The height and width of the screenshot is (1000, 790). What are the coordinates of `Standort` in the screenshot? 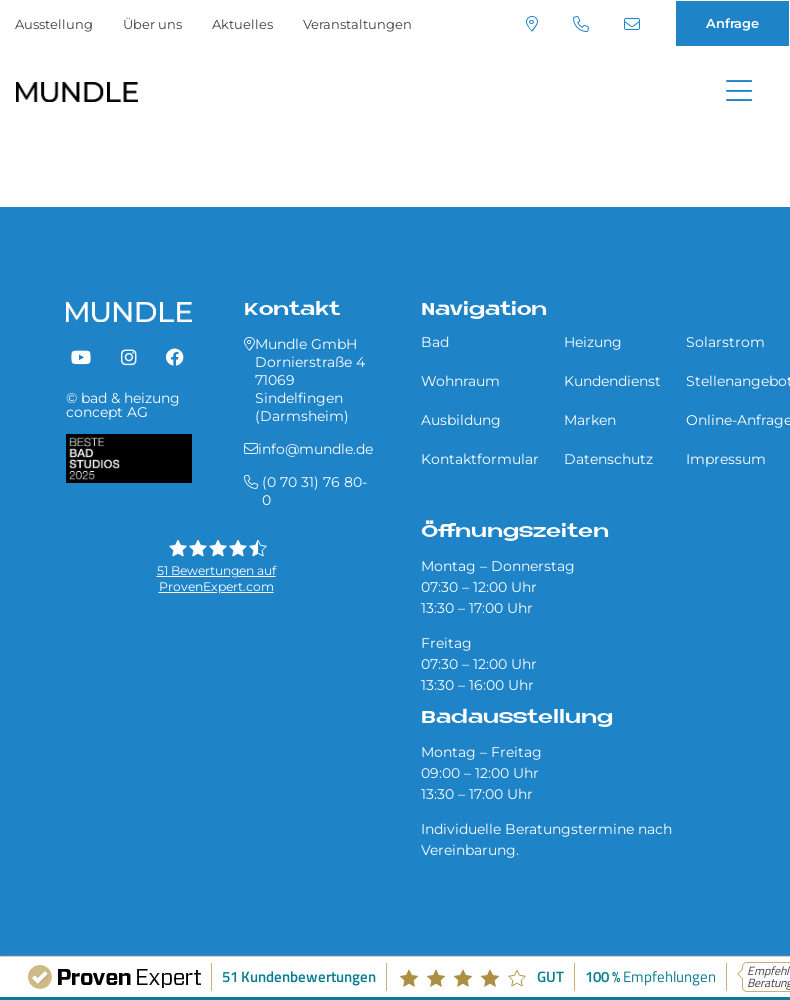 It's located at (532, 24).